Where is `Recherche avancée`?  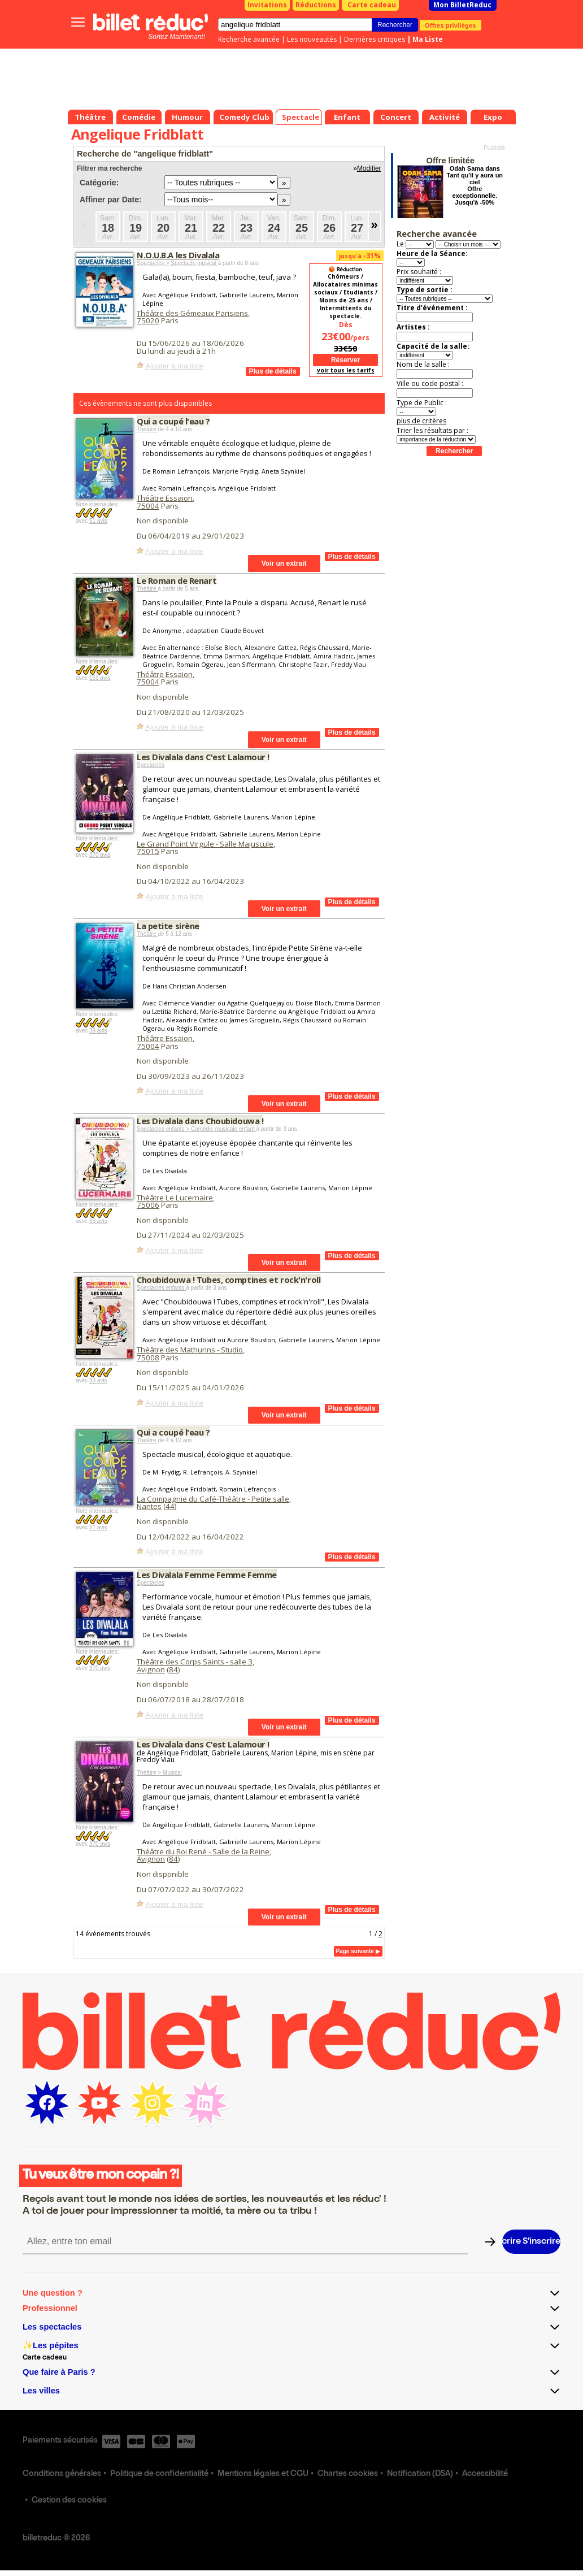
Recherche avancée is located at coordinates (249, 39).